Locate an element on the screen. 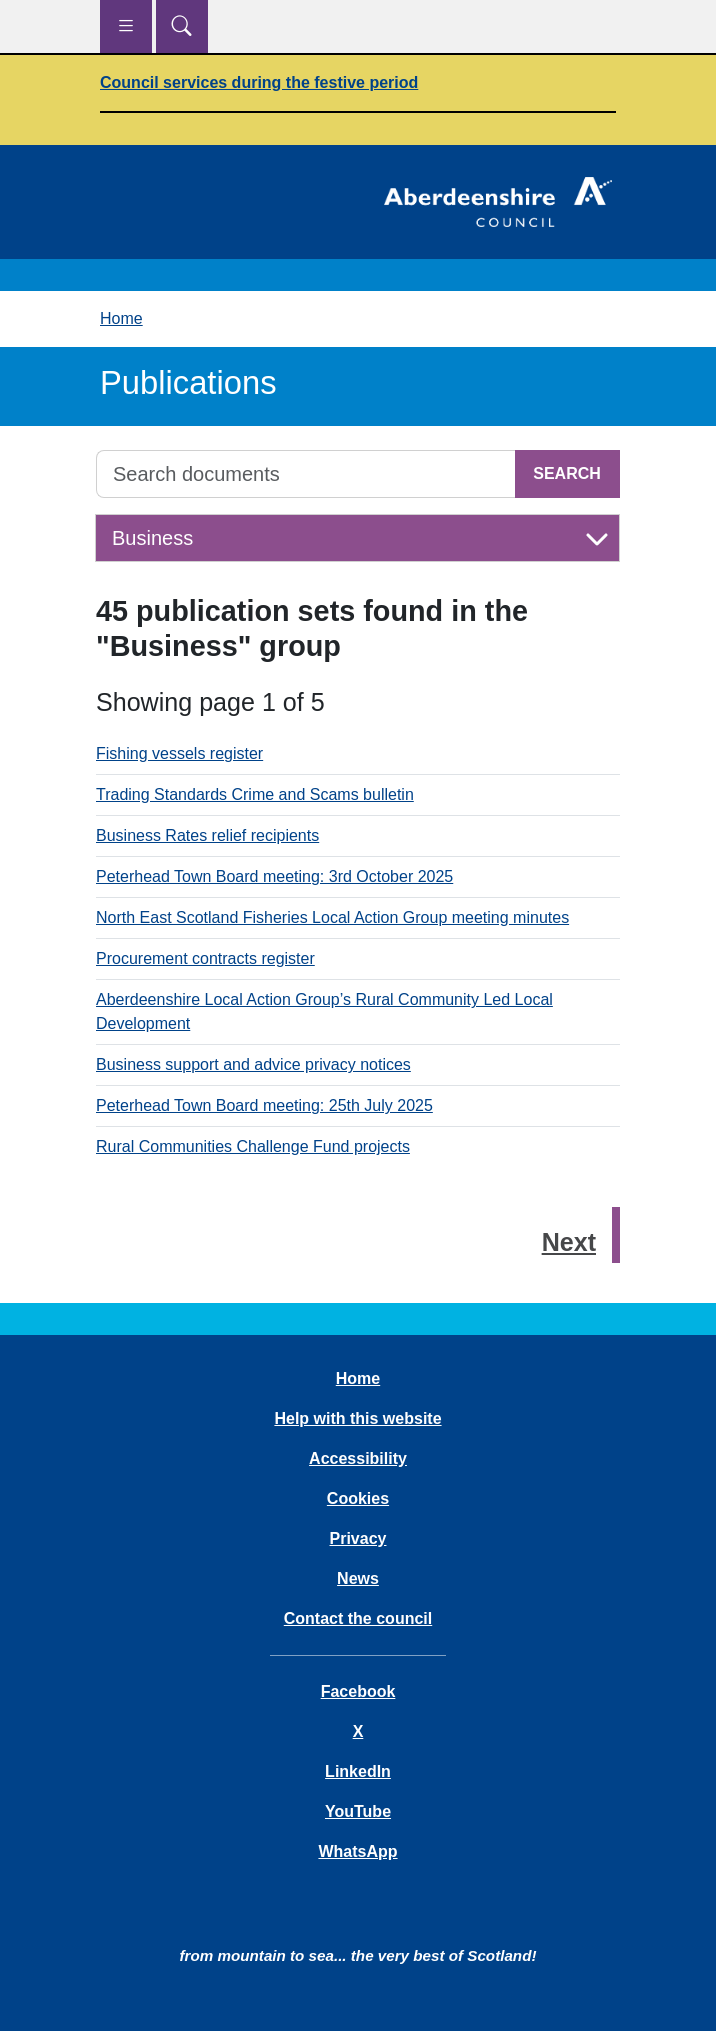 Image resolution: width=716 pixels, height=2031 pixels. Help with this website is located at coordinates (357, 1418).